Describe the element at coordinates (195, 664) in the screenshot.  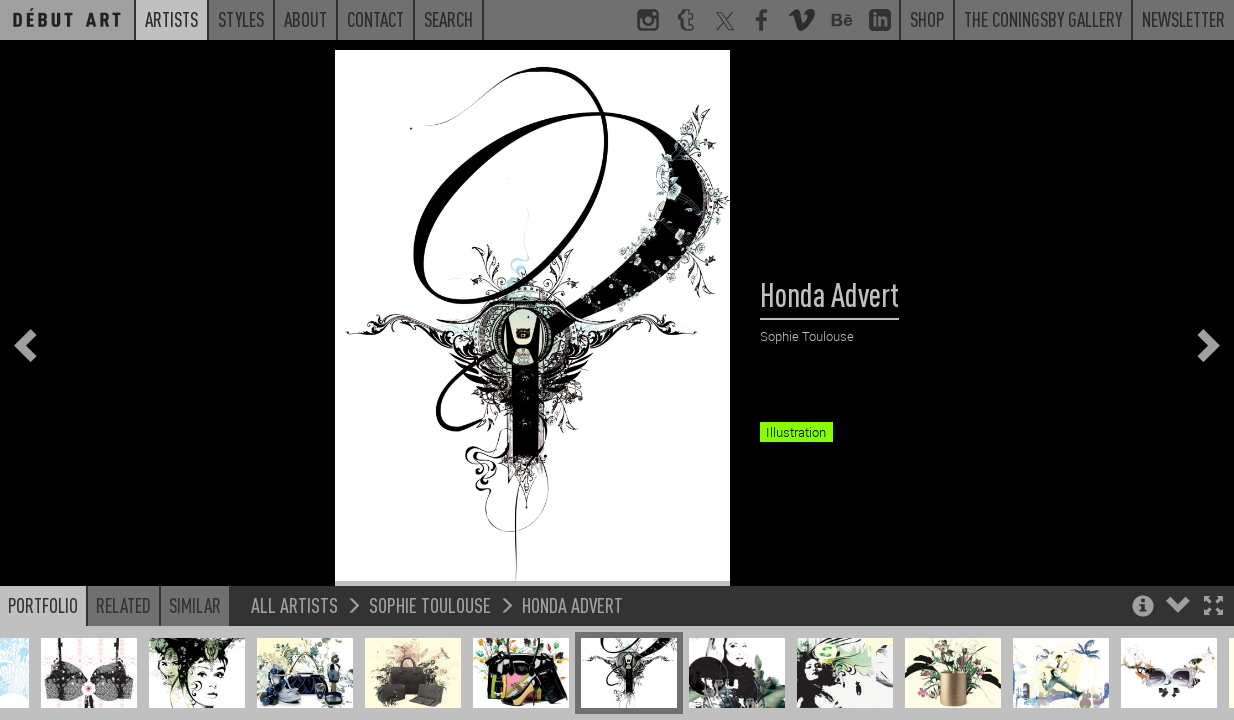
I see `Similar [button]` at that location.